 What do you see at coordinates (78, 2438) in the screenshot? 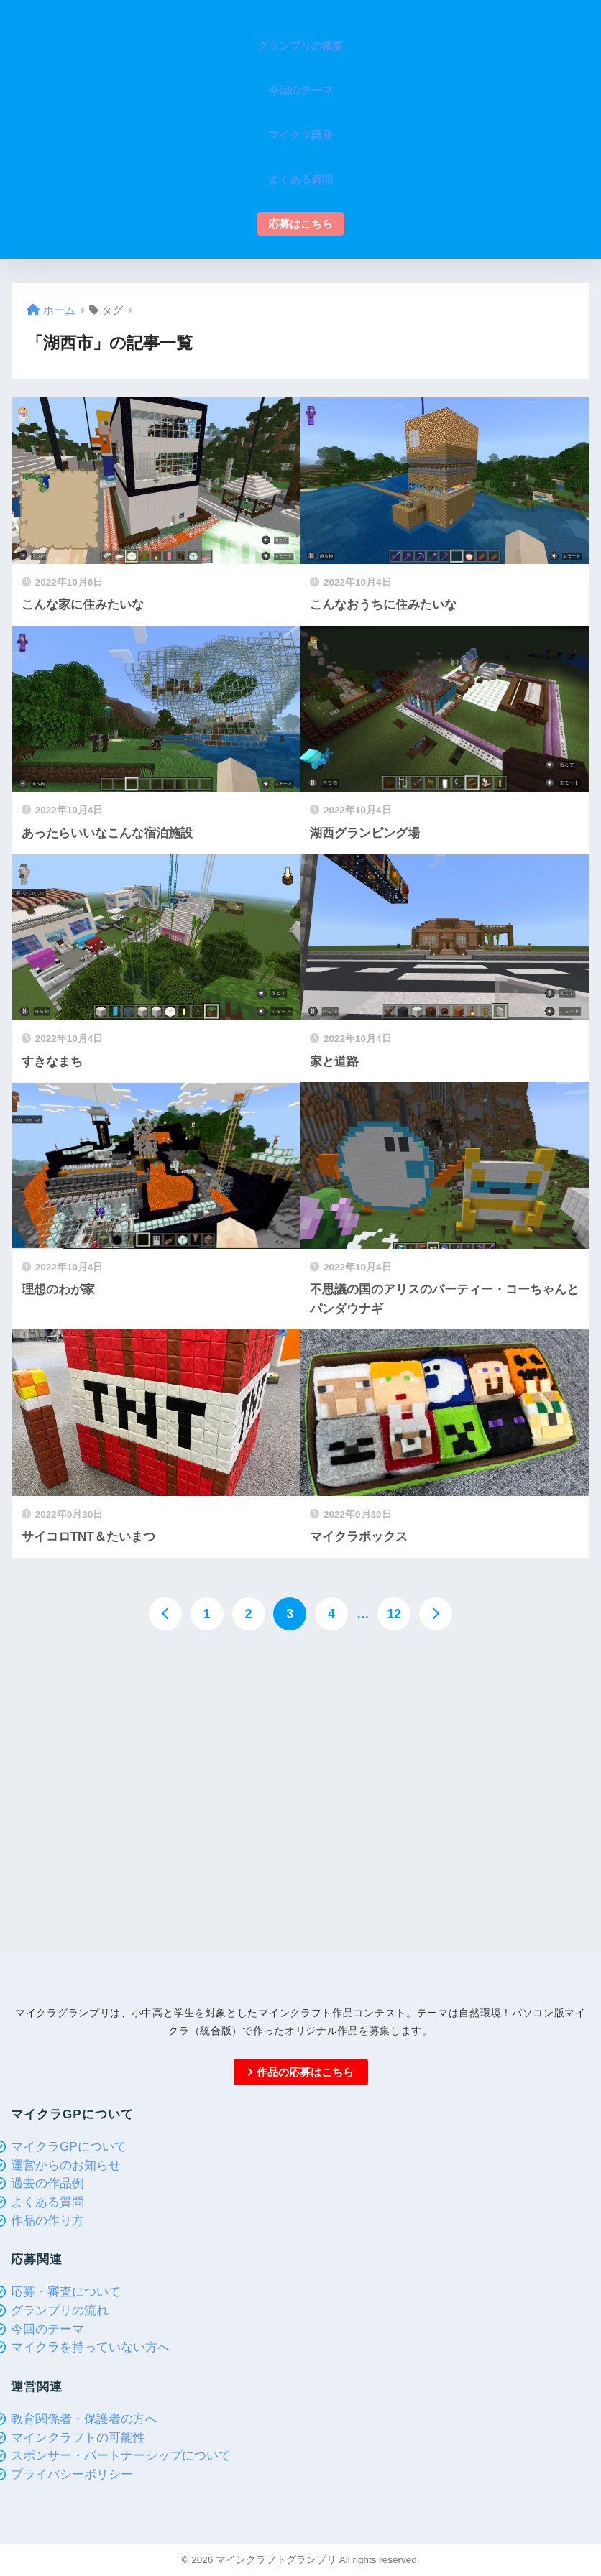
I see `マインクラフトの可能性` at bounding box center [78, 2438].